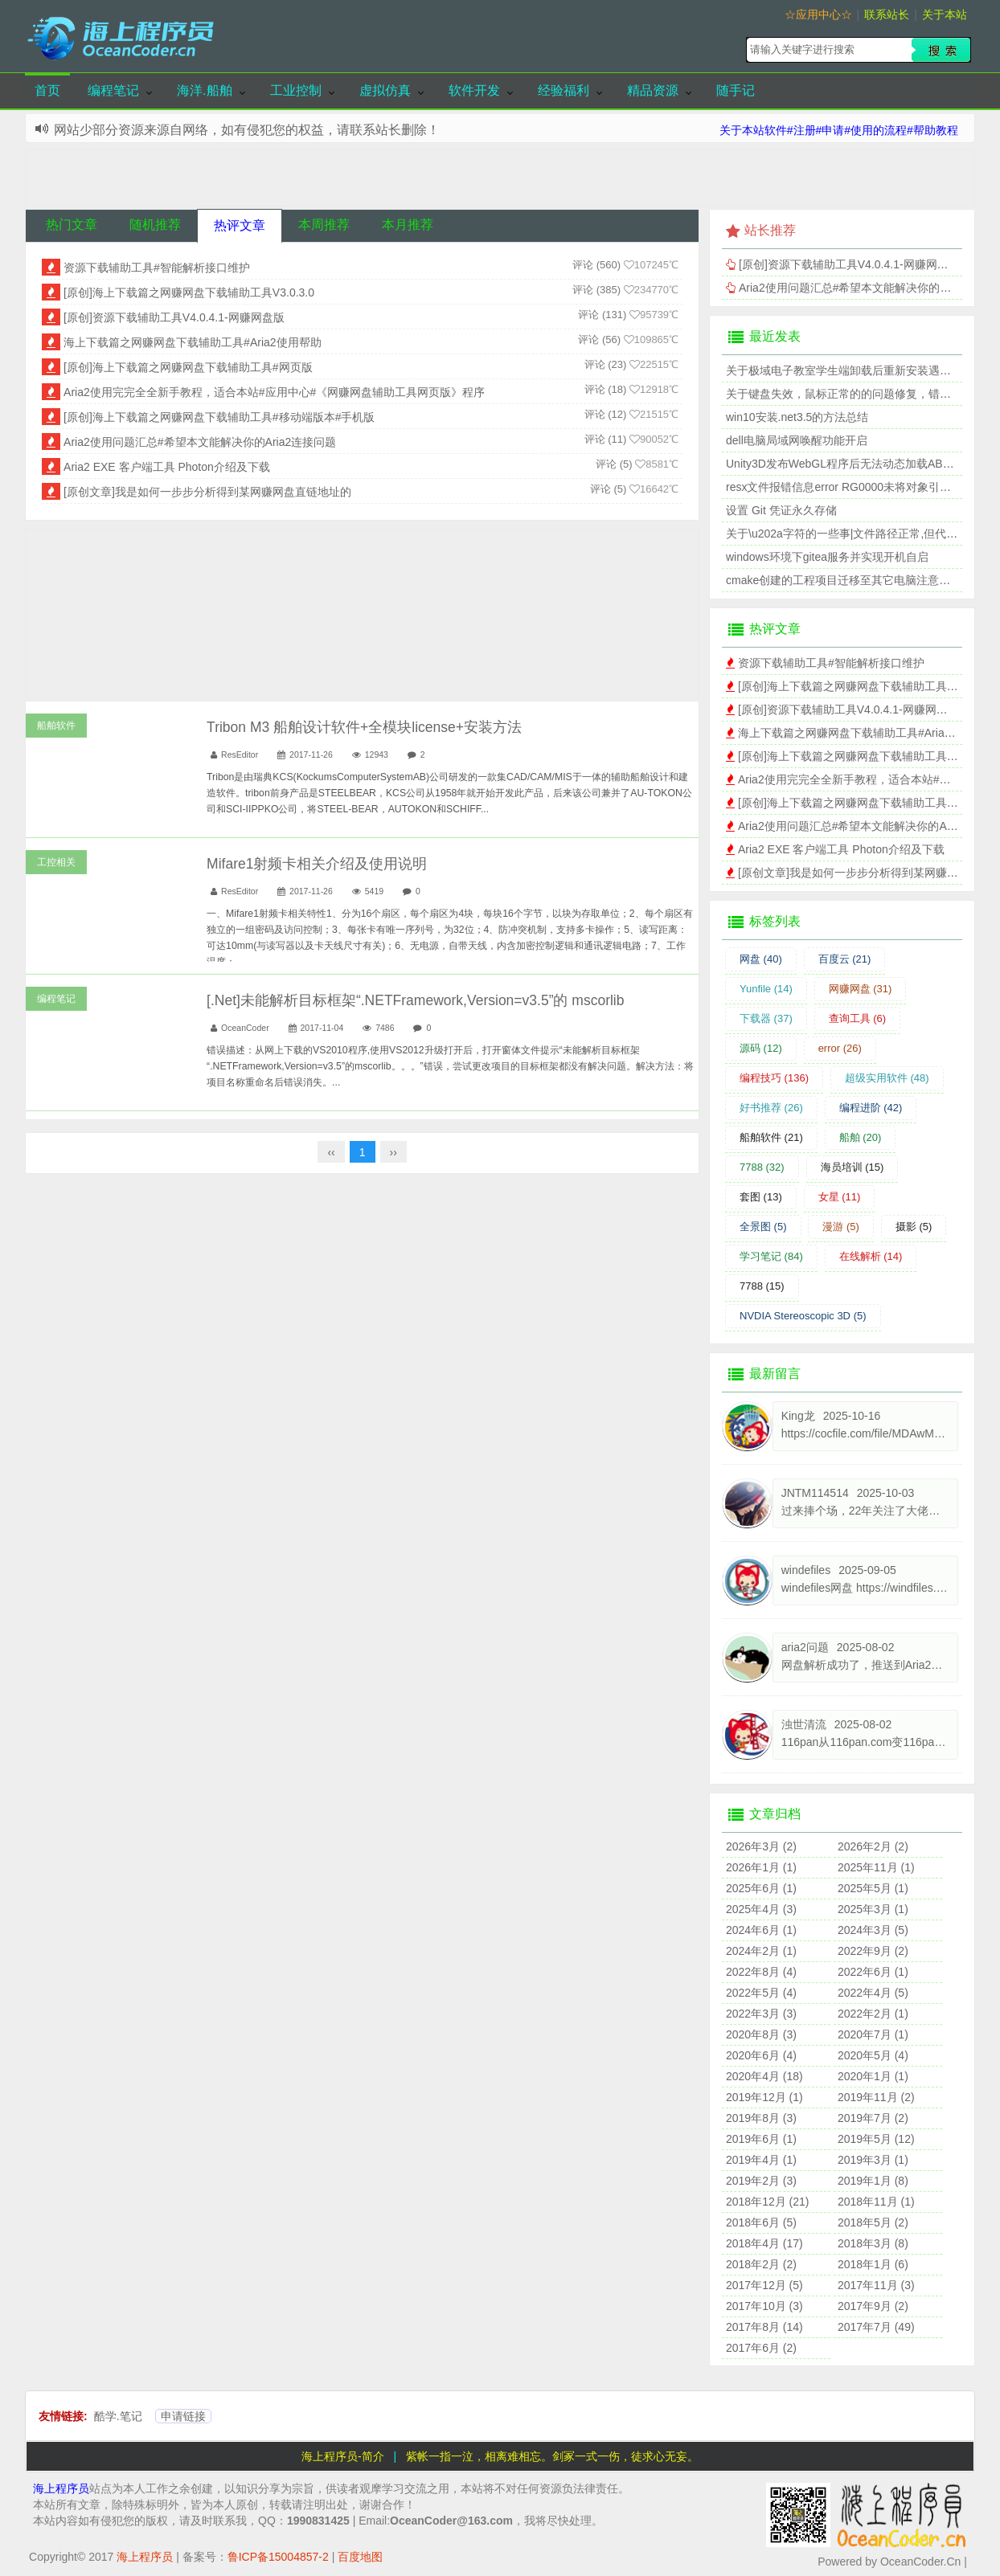 This screenshot has width=1000, height=2576. Describe the element at coordinates (761, 1992) in the screenshot. I see `2022年5月 (4)` at that location.